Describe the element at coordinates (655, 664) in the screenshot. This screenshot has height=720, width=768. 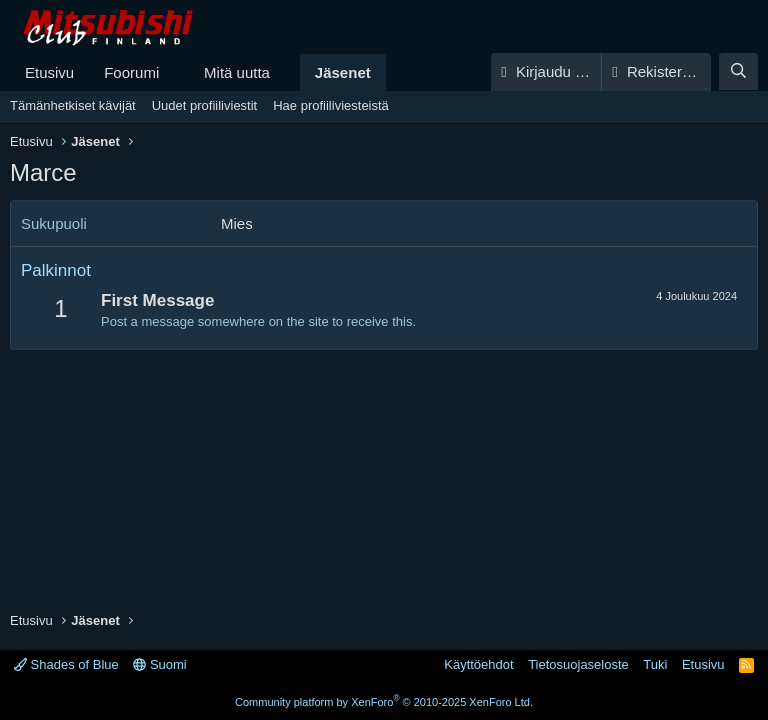
I see `Tuki` at that location.